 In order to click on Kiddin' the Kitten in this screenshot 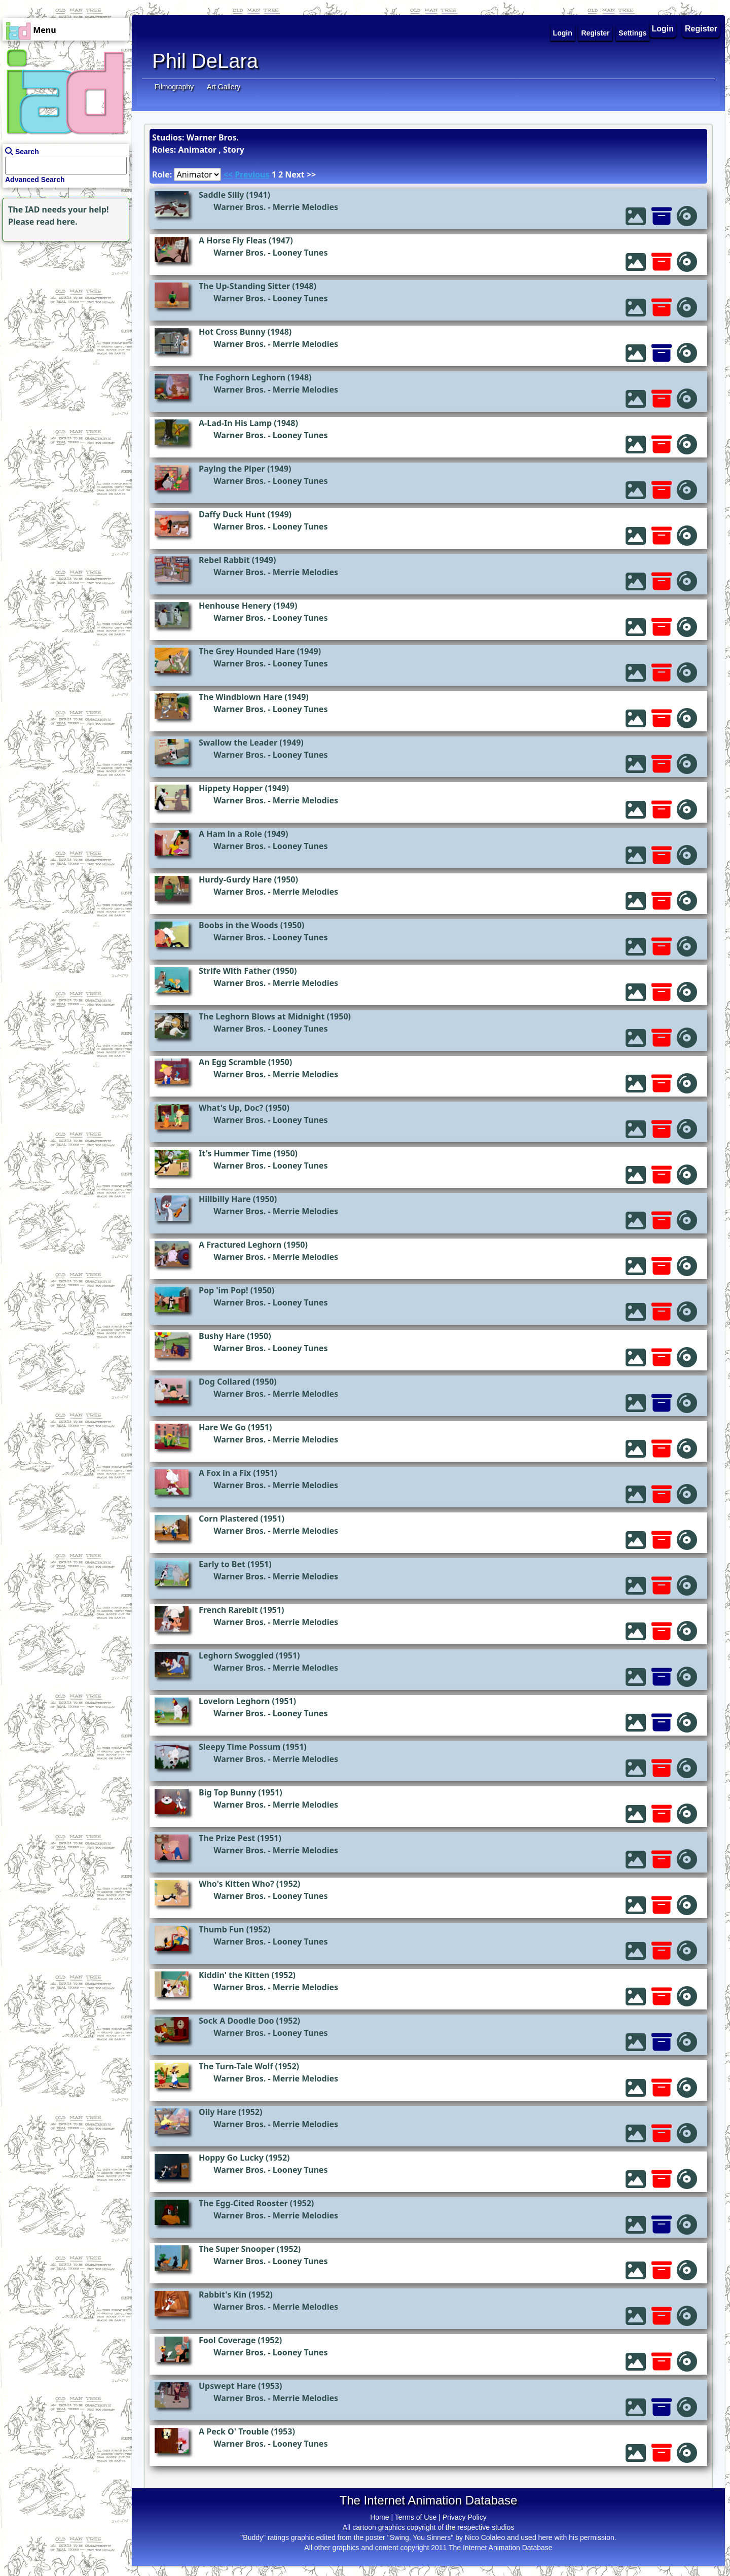, I will do `click(234, 1975)`.